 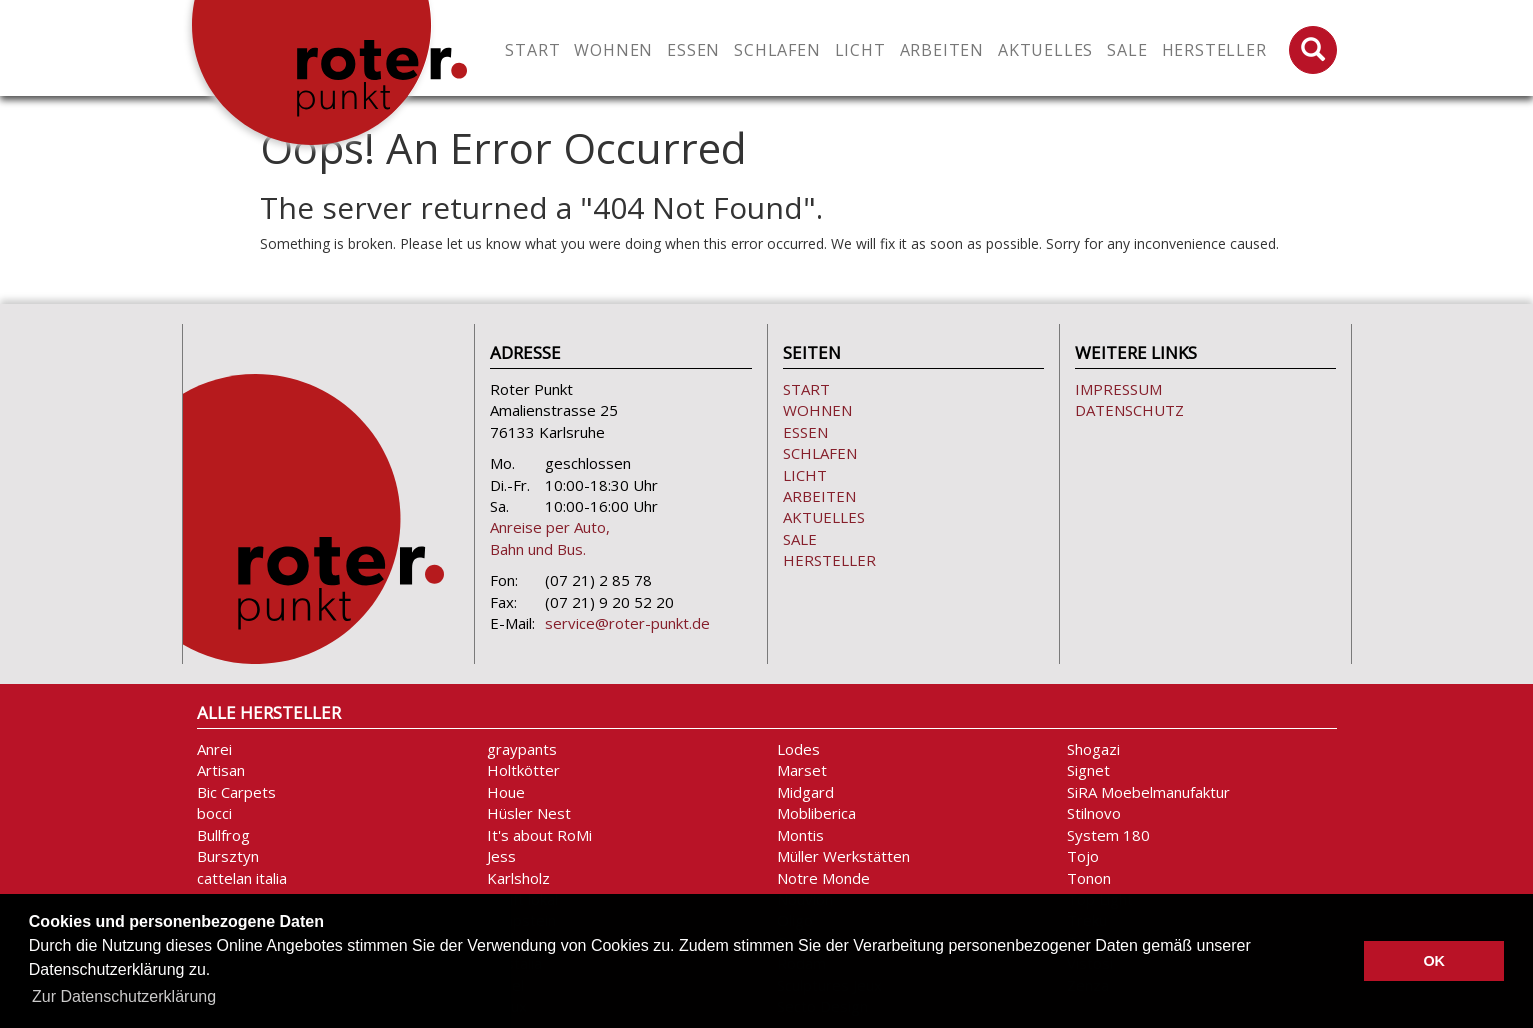 What do you see at coordinates (800, 835) in the screenshot?
I see `Montis` at bounding box center [800, 835].